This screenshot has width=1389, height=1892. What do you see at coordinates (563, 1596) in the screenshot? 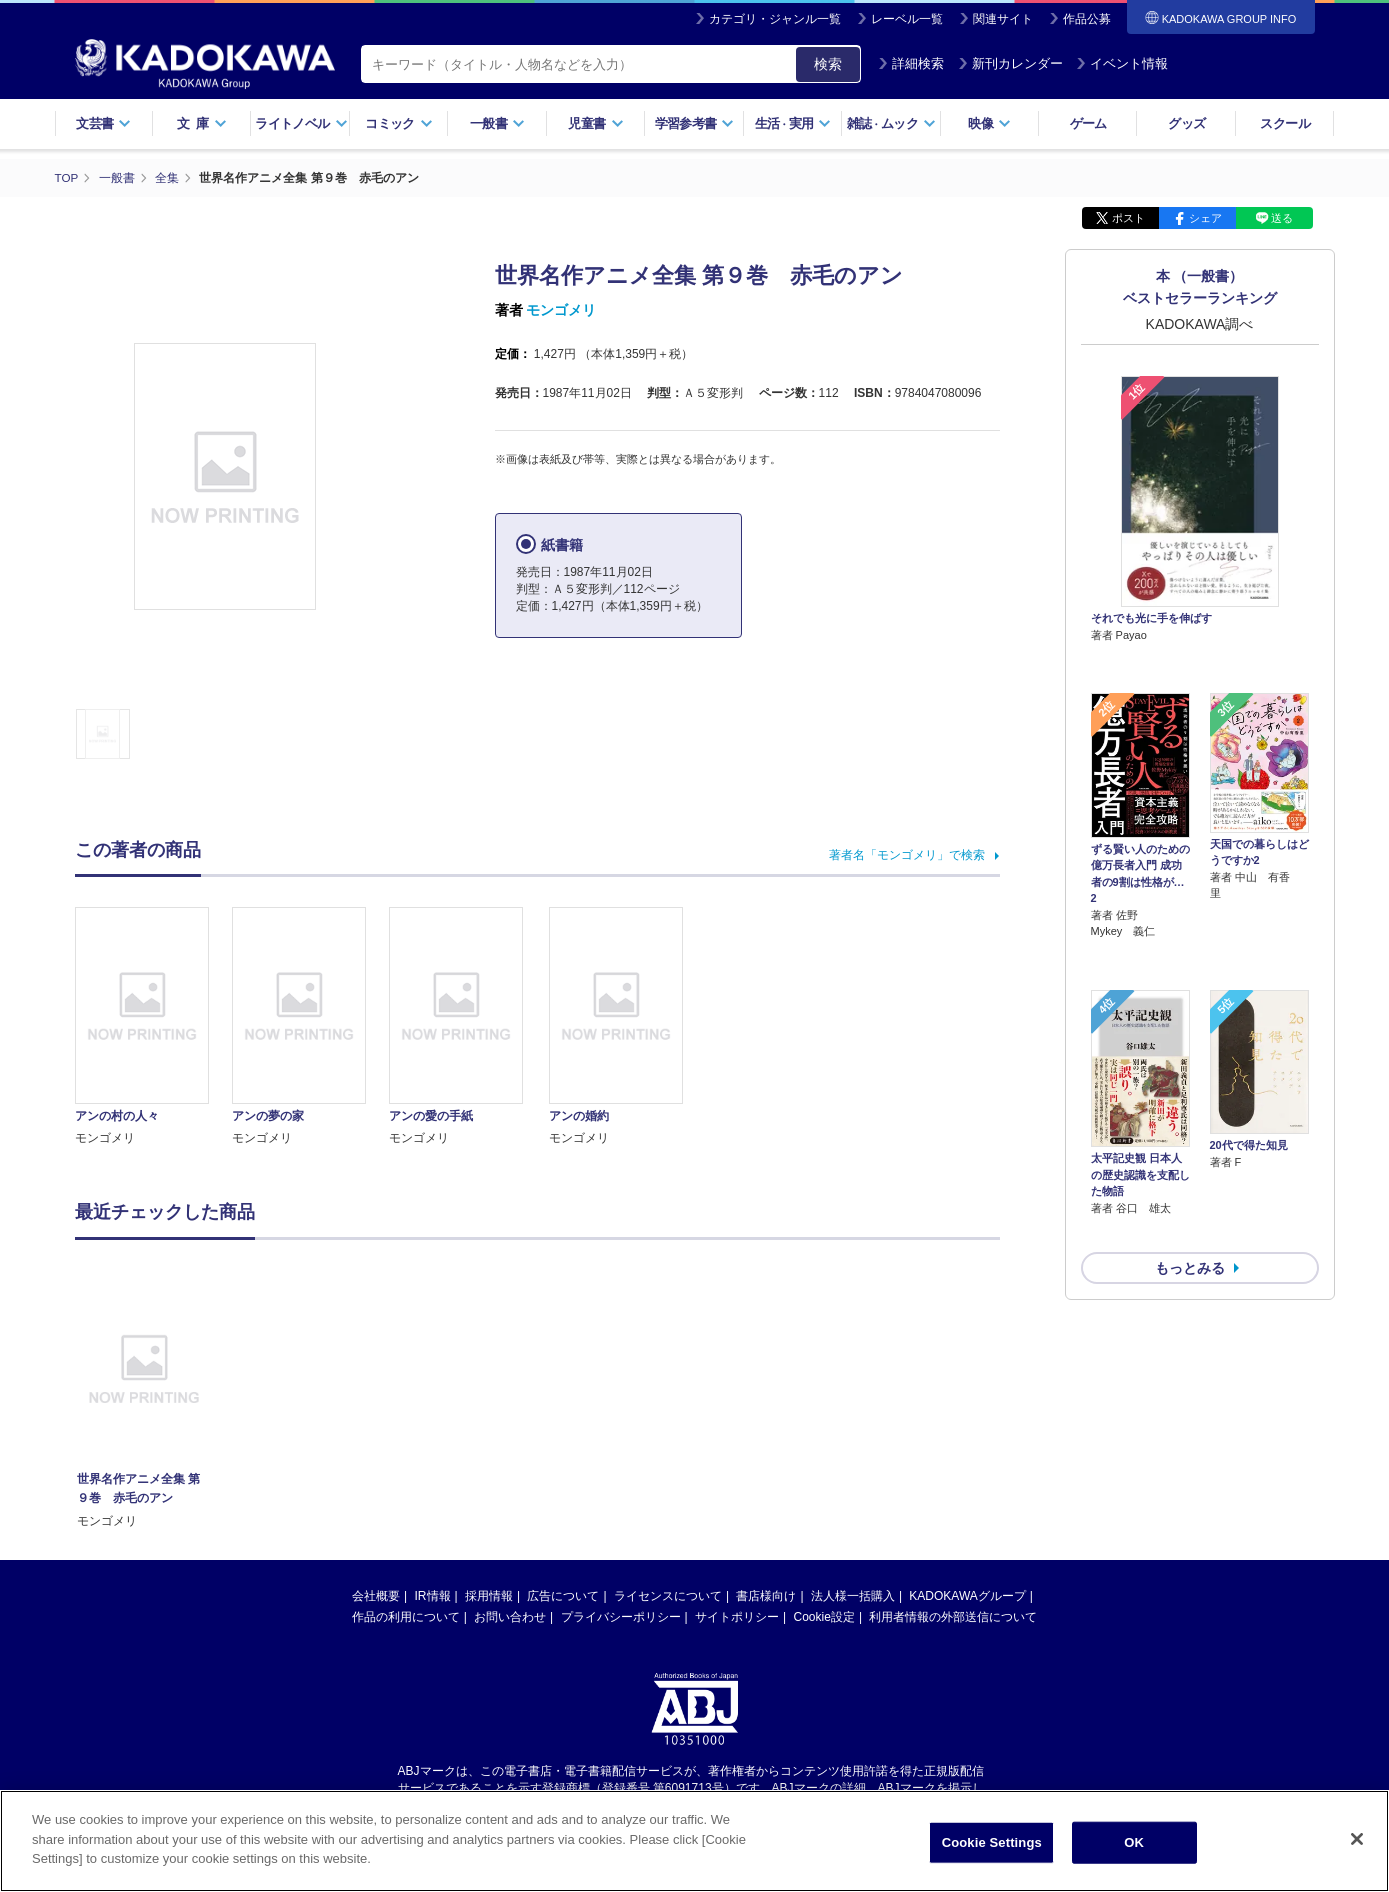
I see `広告について` at bounding box center [563, 1596].